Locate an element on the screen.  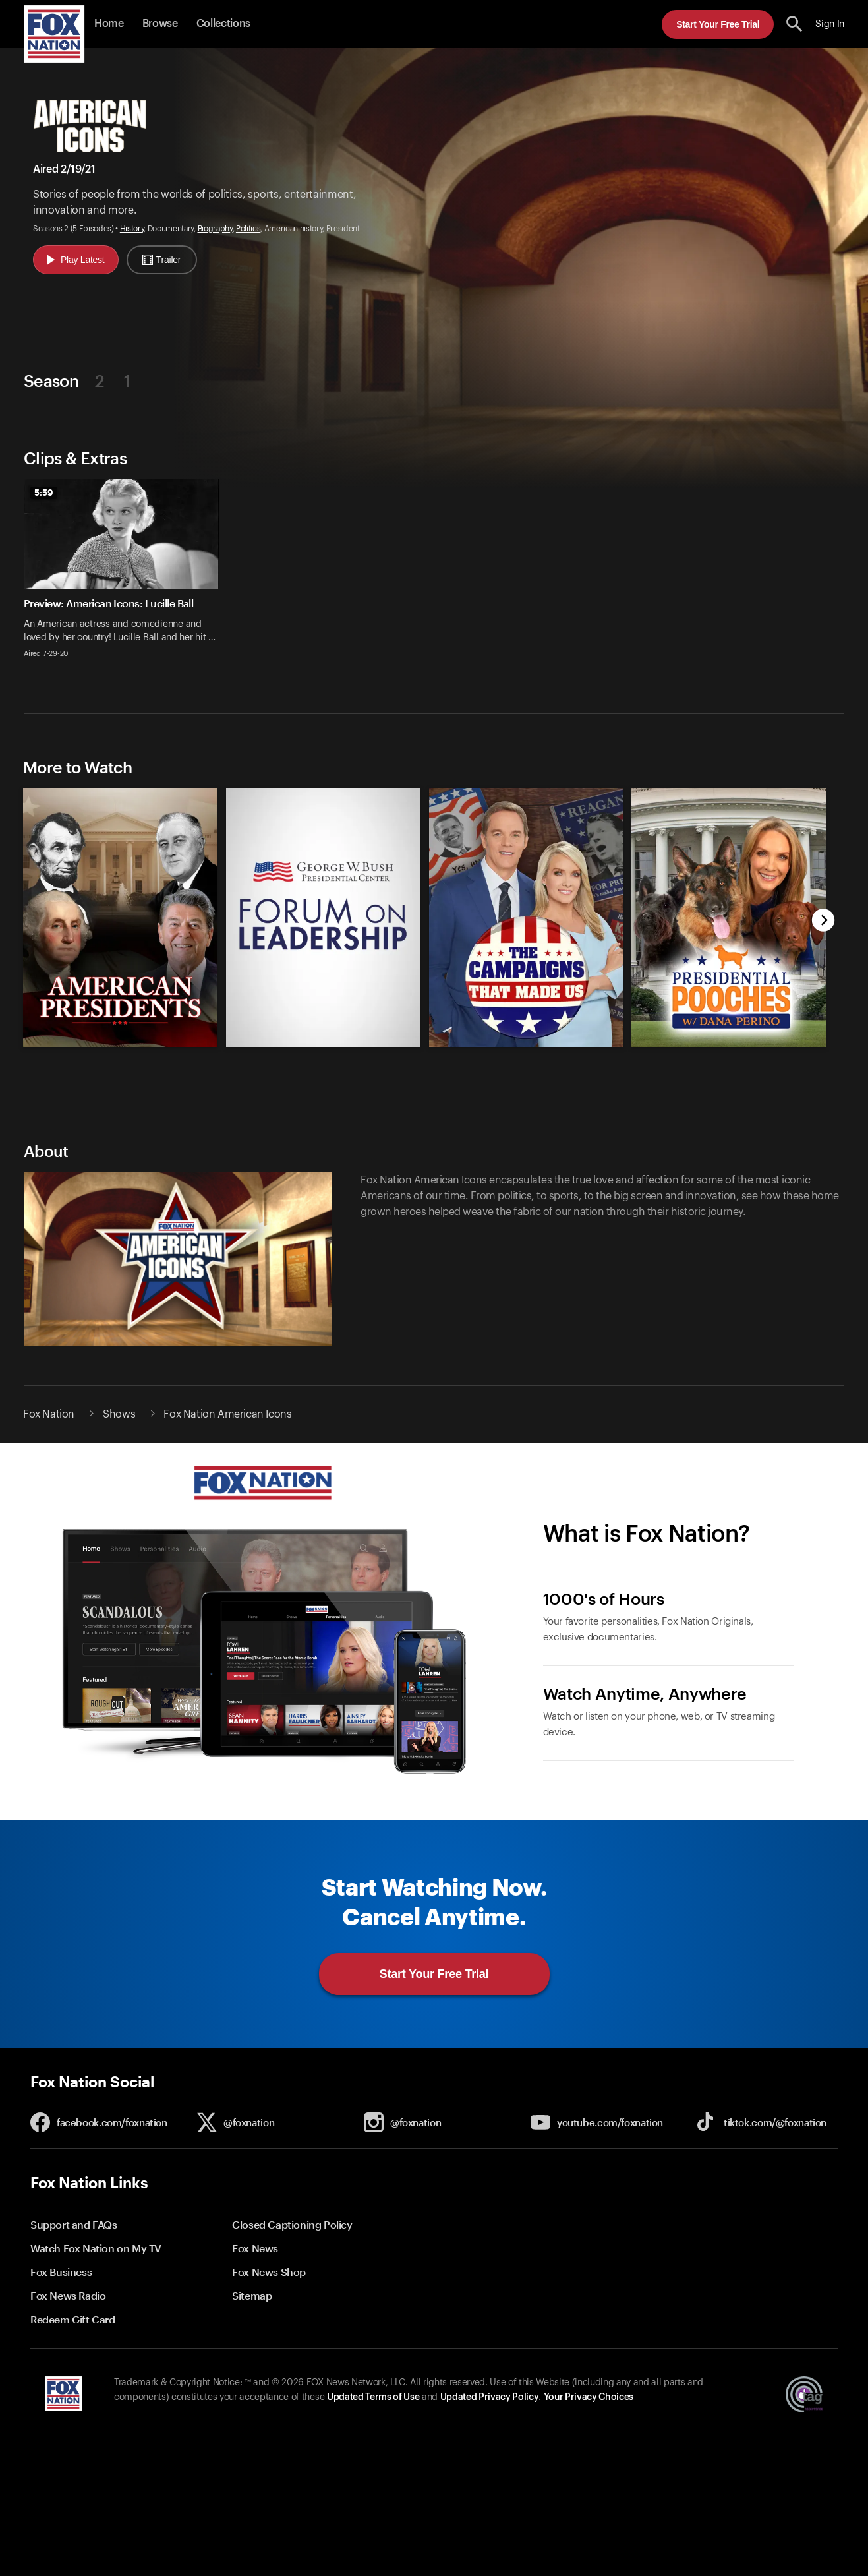
[next] is located at coordinates (823, 921).